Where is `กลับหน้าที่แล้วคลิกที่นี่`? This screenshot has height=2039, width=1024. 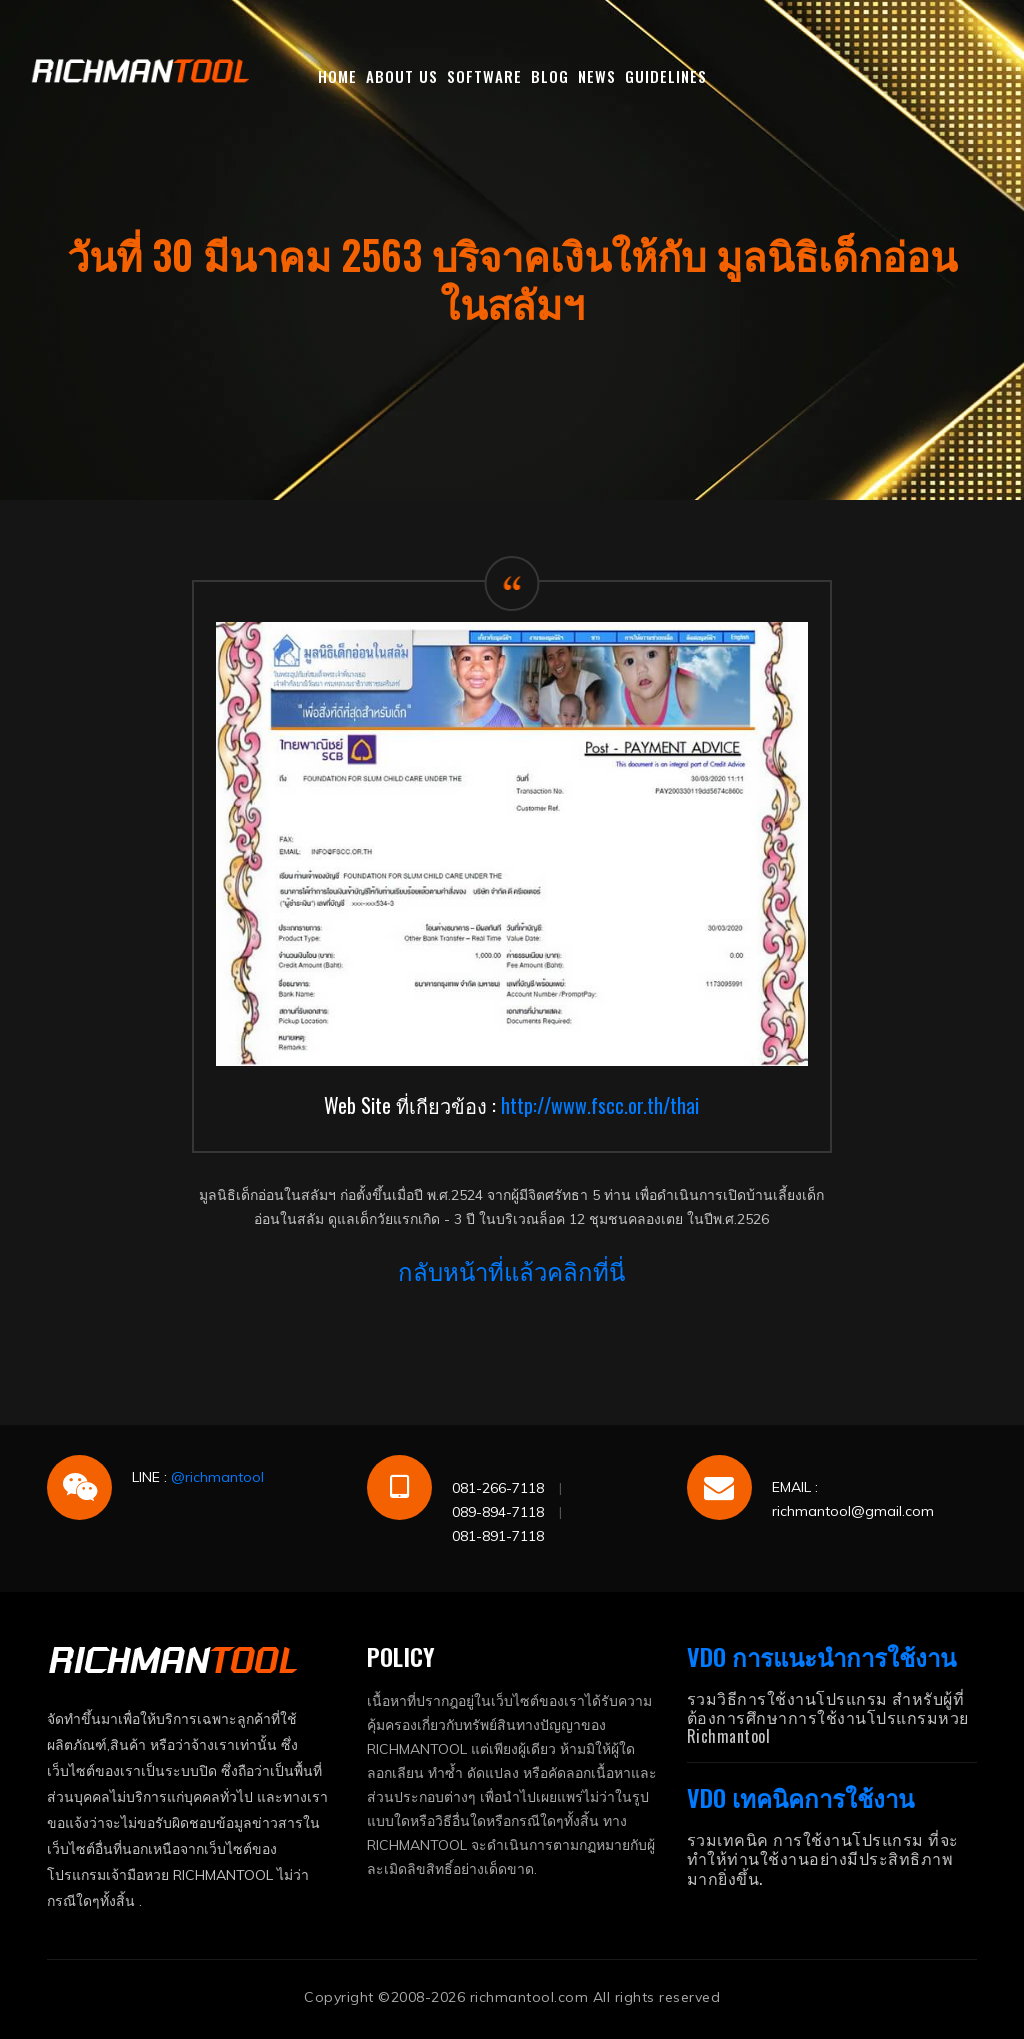 กลับหน้าที่แล้วคลิกที่นี่ is located at coordinates (511, 1270).